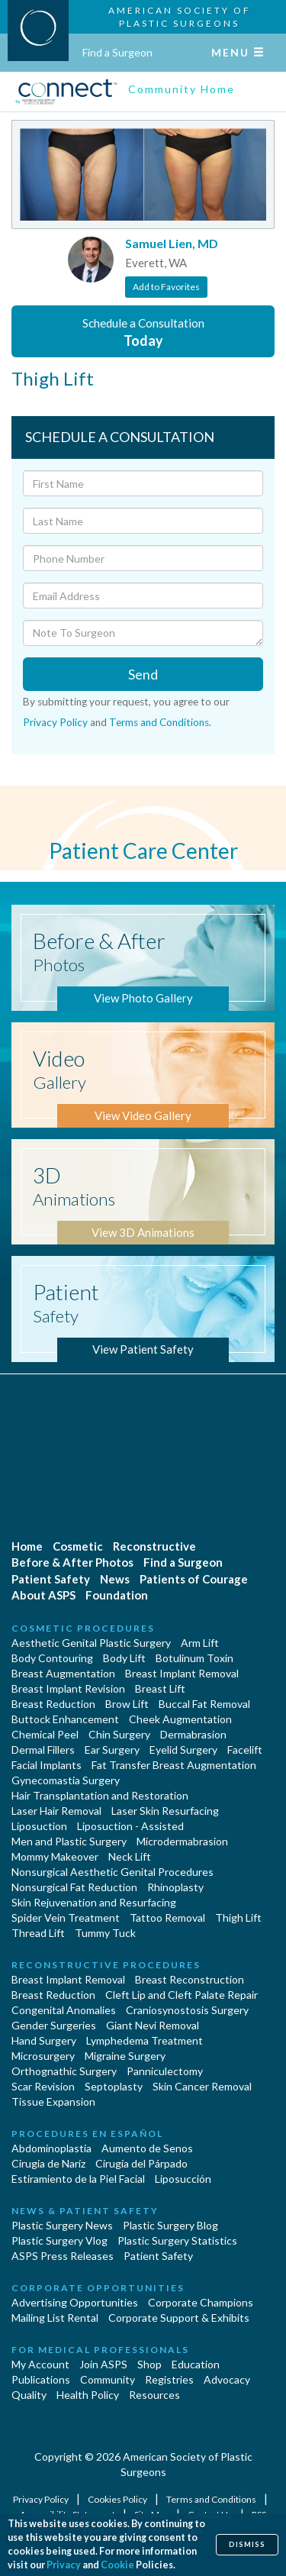 Image resolution: width=286 pixels, height=2576 pixels. Describe the element at coordinates (105, 1932) in the screenshot. I see `Tummy Tuck` at that location.